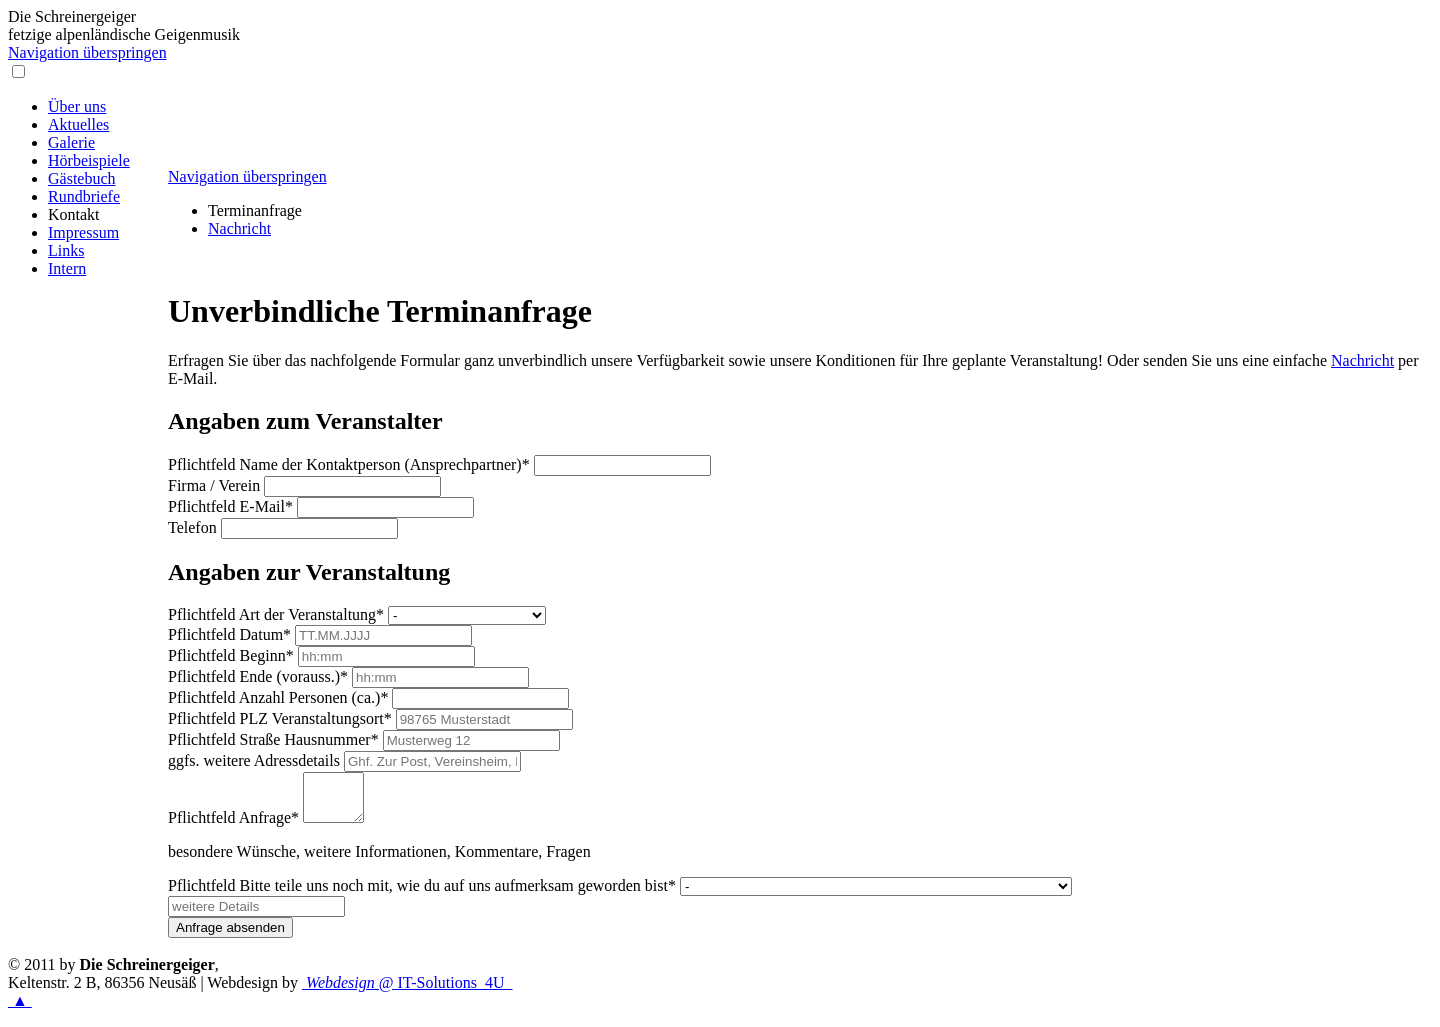  What do you see at coordinates (214, 485) in the screenshot?
I see `Firma / Verein` at bounding box center [214, 485].